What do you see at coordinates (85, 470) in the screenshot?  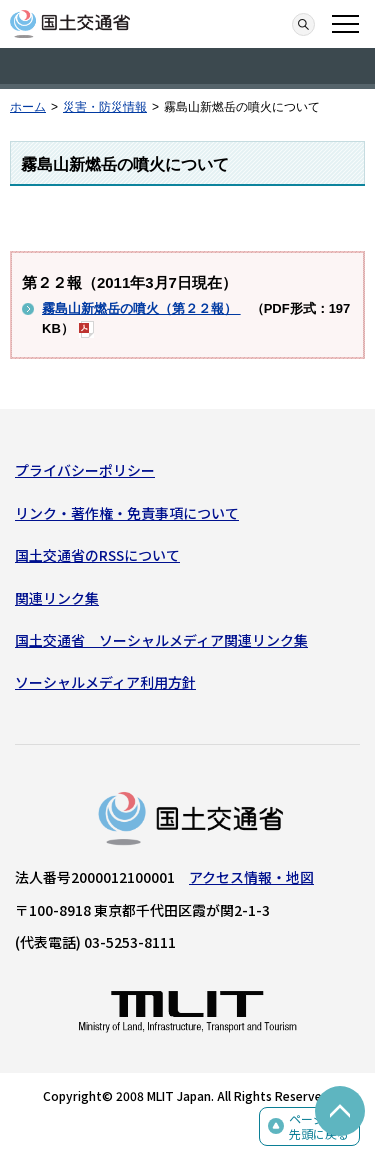 I see `プライバシーポリシー` at bounding box center [85, 470].